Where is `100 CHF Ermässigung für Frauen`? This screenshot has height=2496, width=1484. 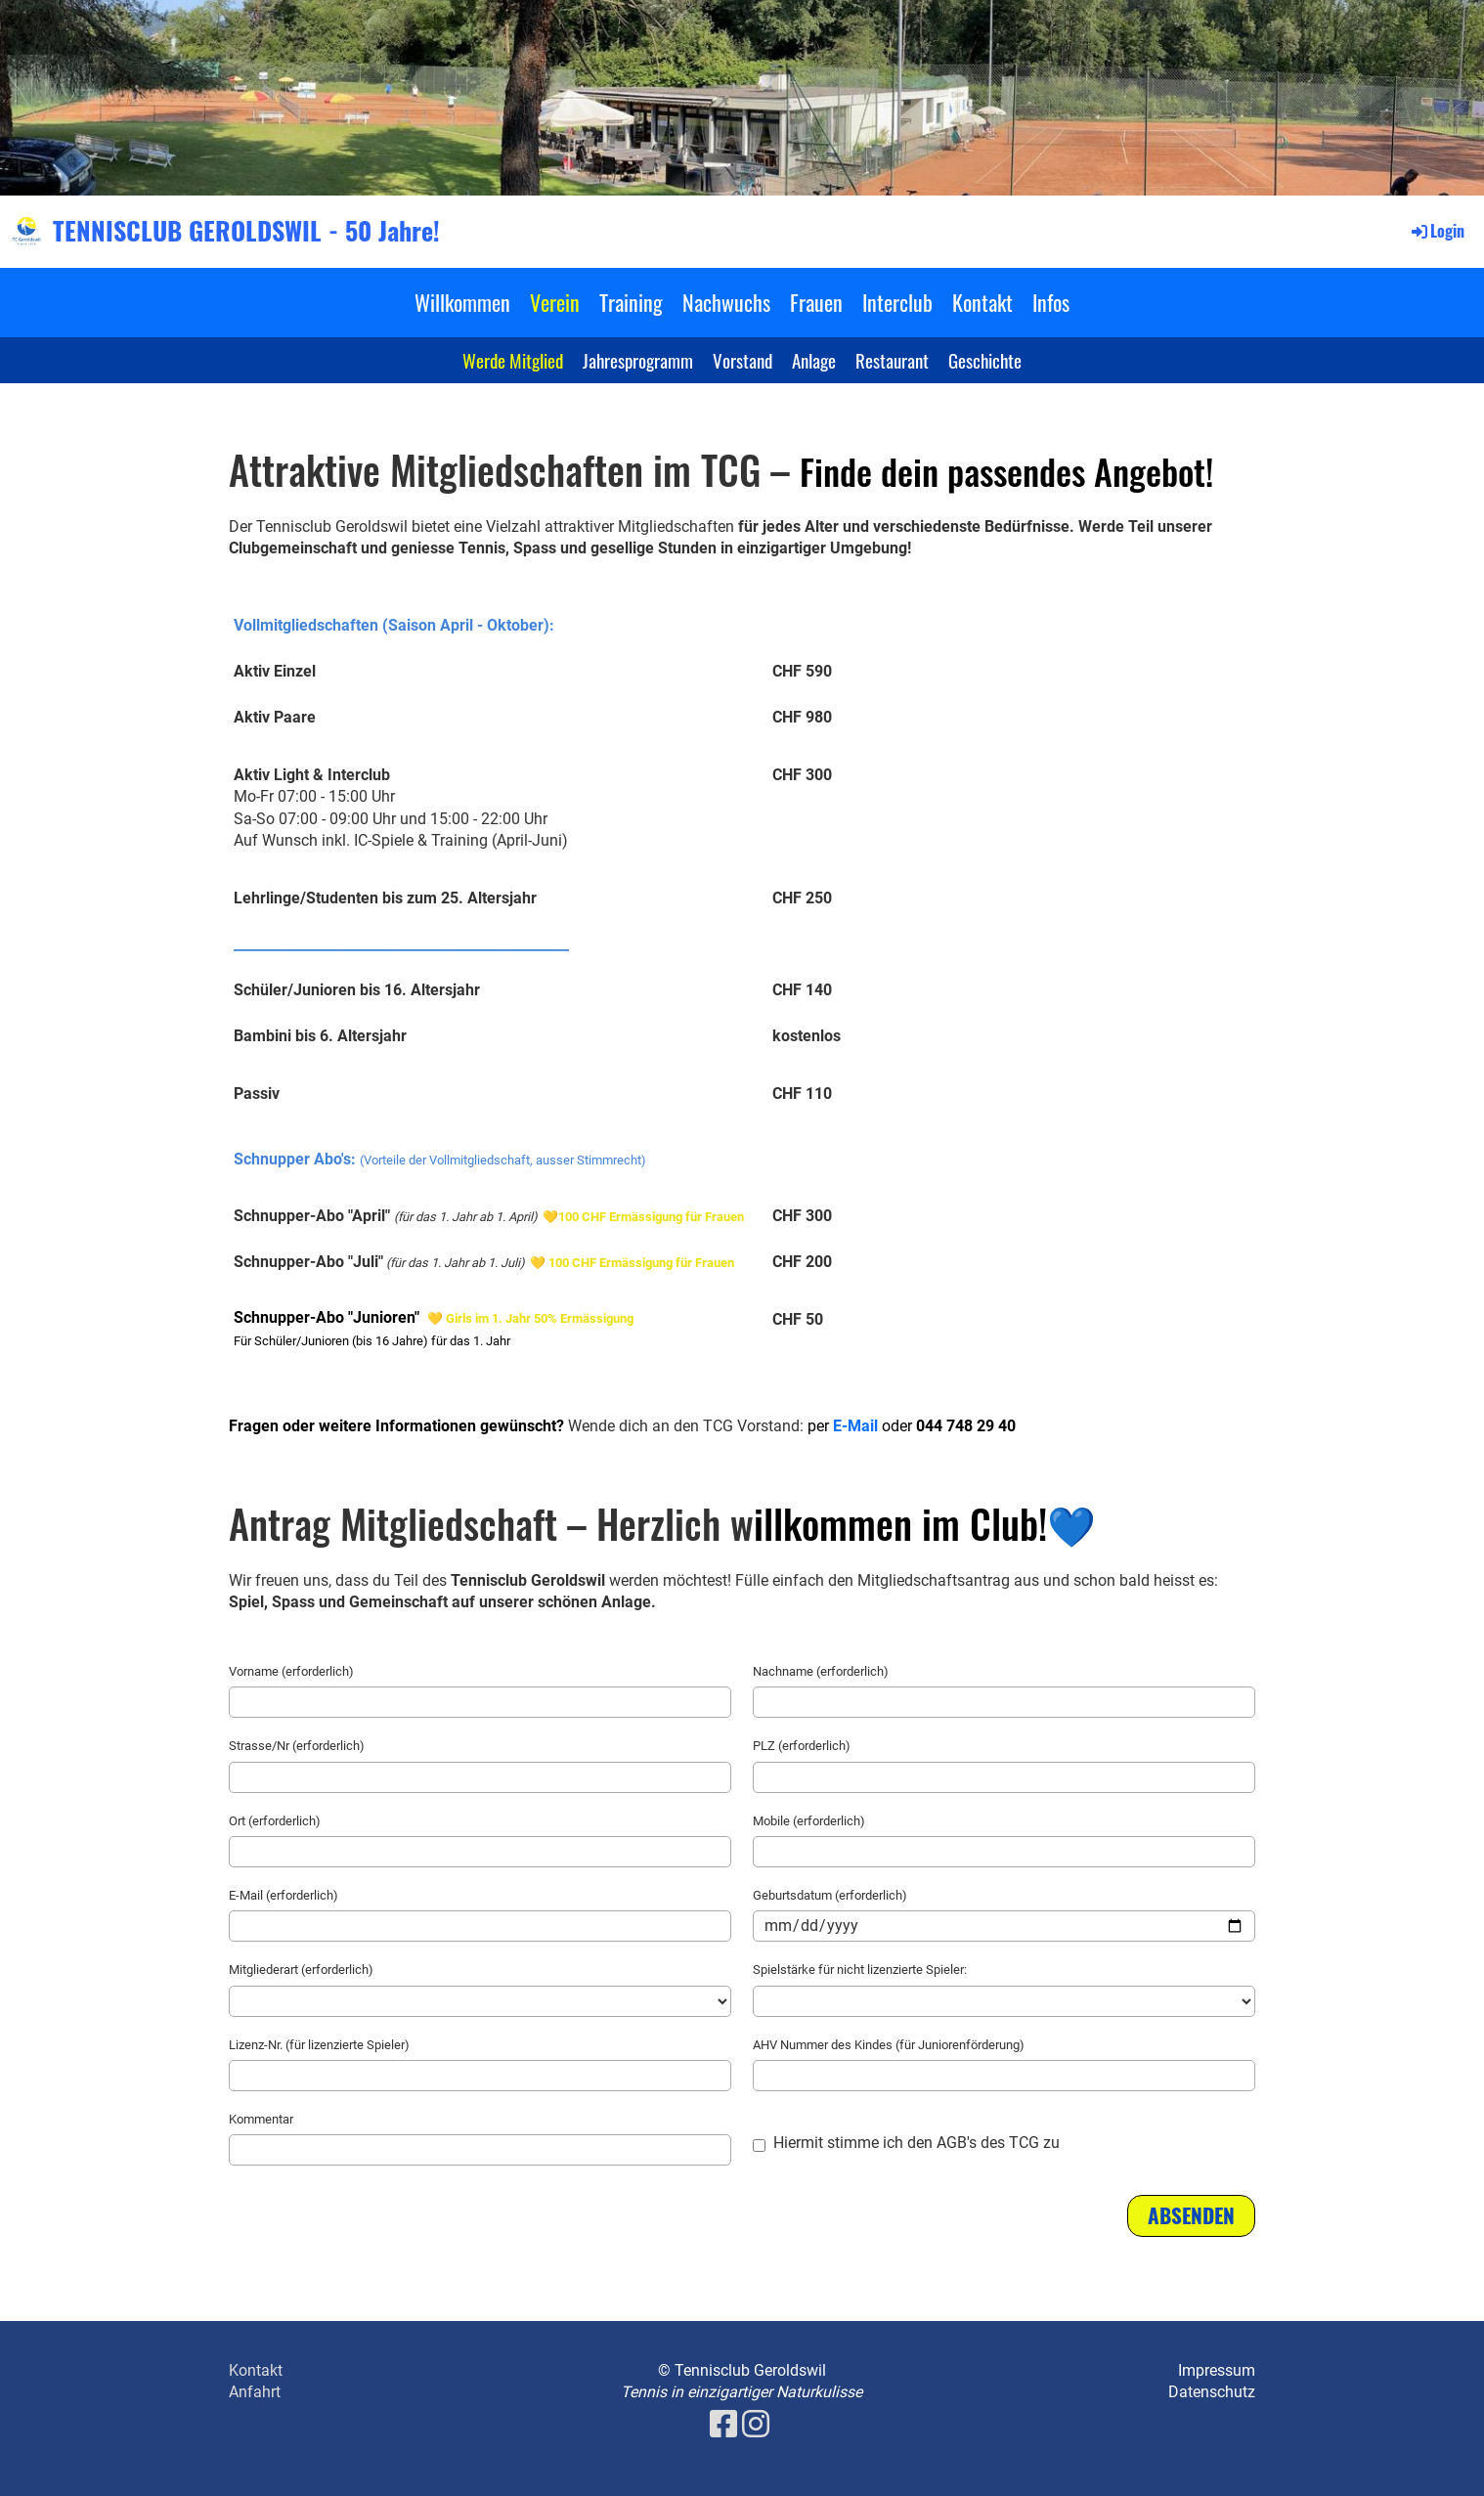
100 CHF Ermässigung für Frauen is located at coordinates (651, 1216).